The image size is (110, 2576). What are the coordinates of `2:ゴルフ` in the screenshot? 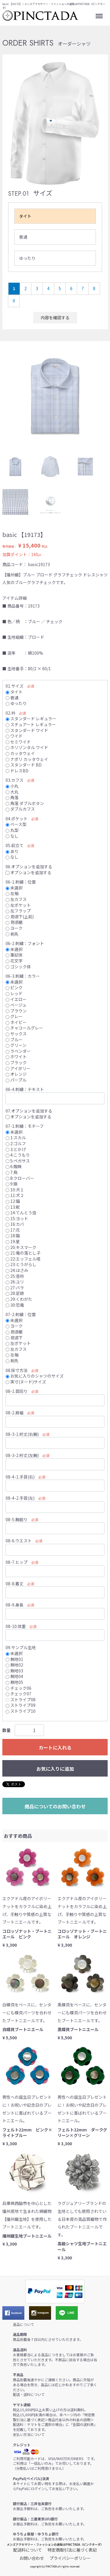 It's located at (16, 1143).